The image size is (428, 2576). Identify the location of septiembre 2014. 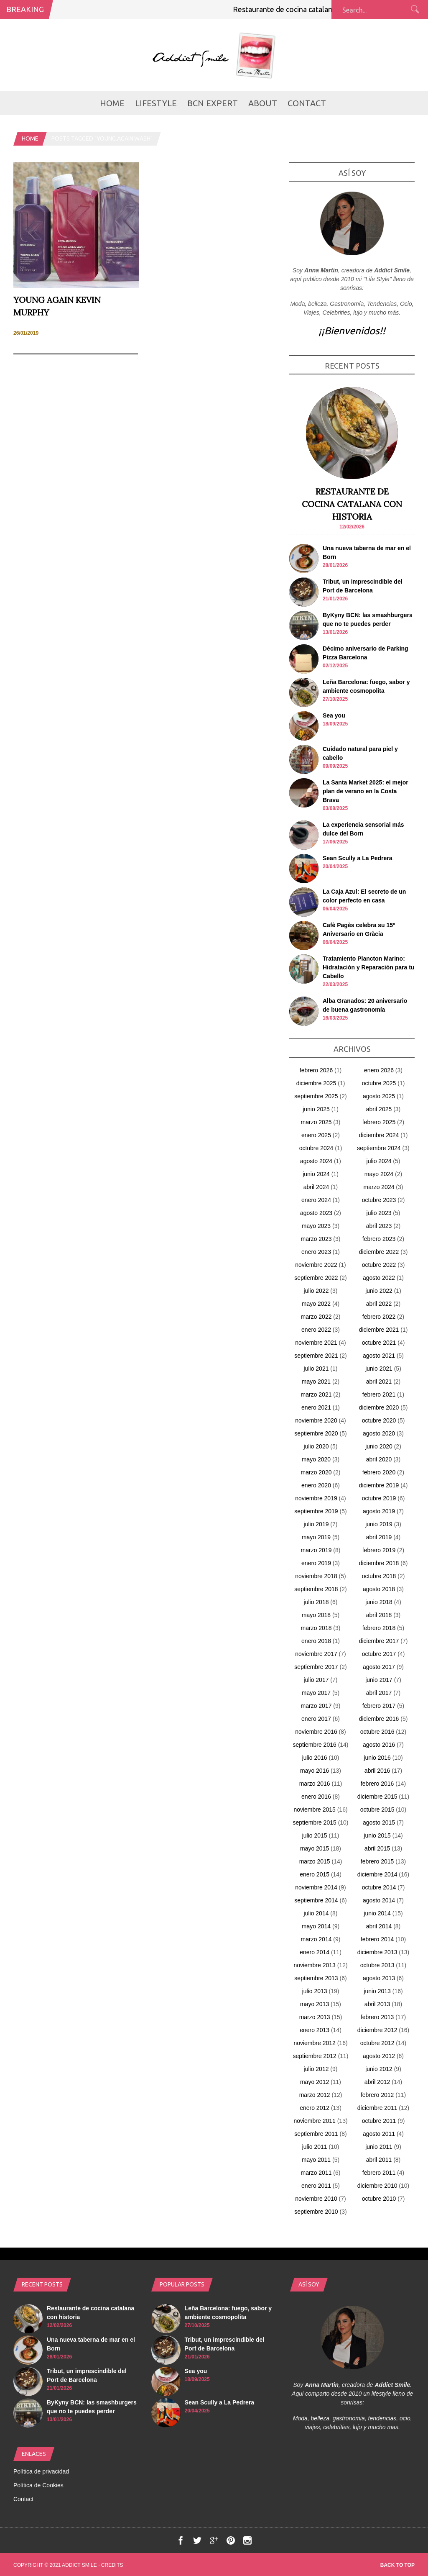
(316, 1900).